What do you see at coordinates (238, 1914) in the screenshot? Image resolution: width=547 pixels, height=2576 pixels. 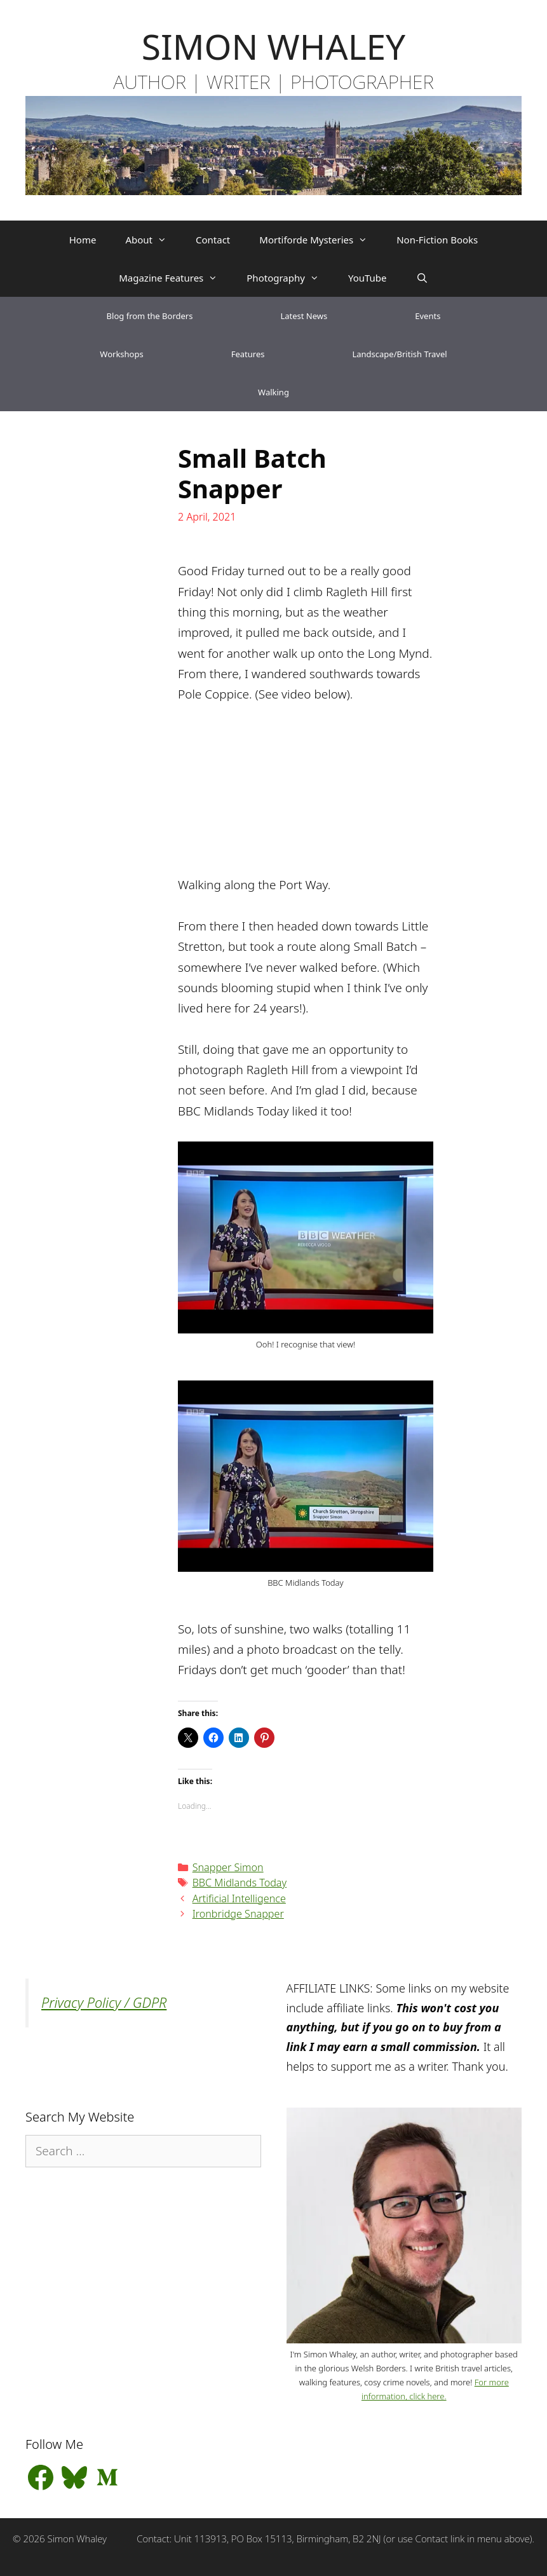 I see `Ironbridge Snapper` at bounding box center [238, 1914].